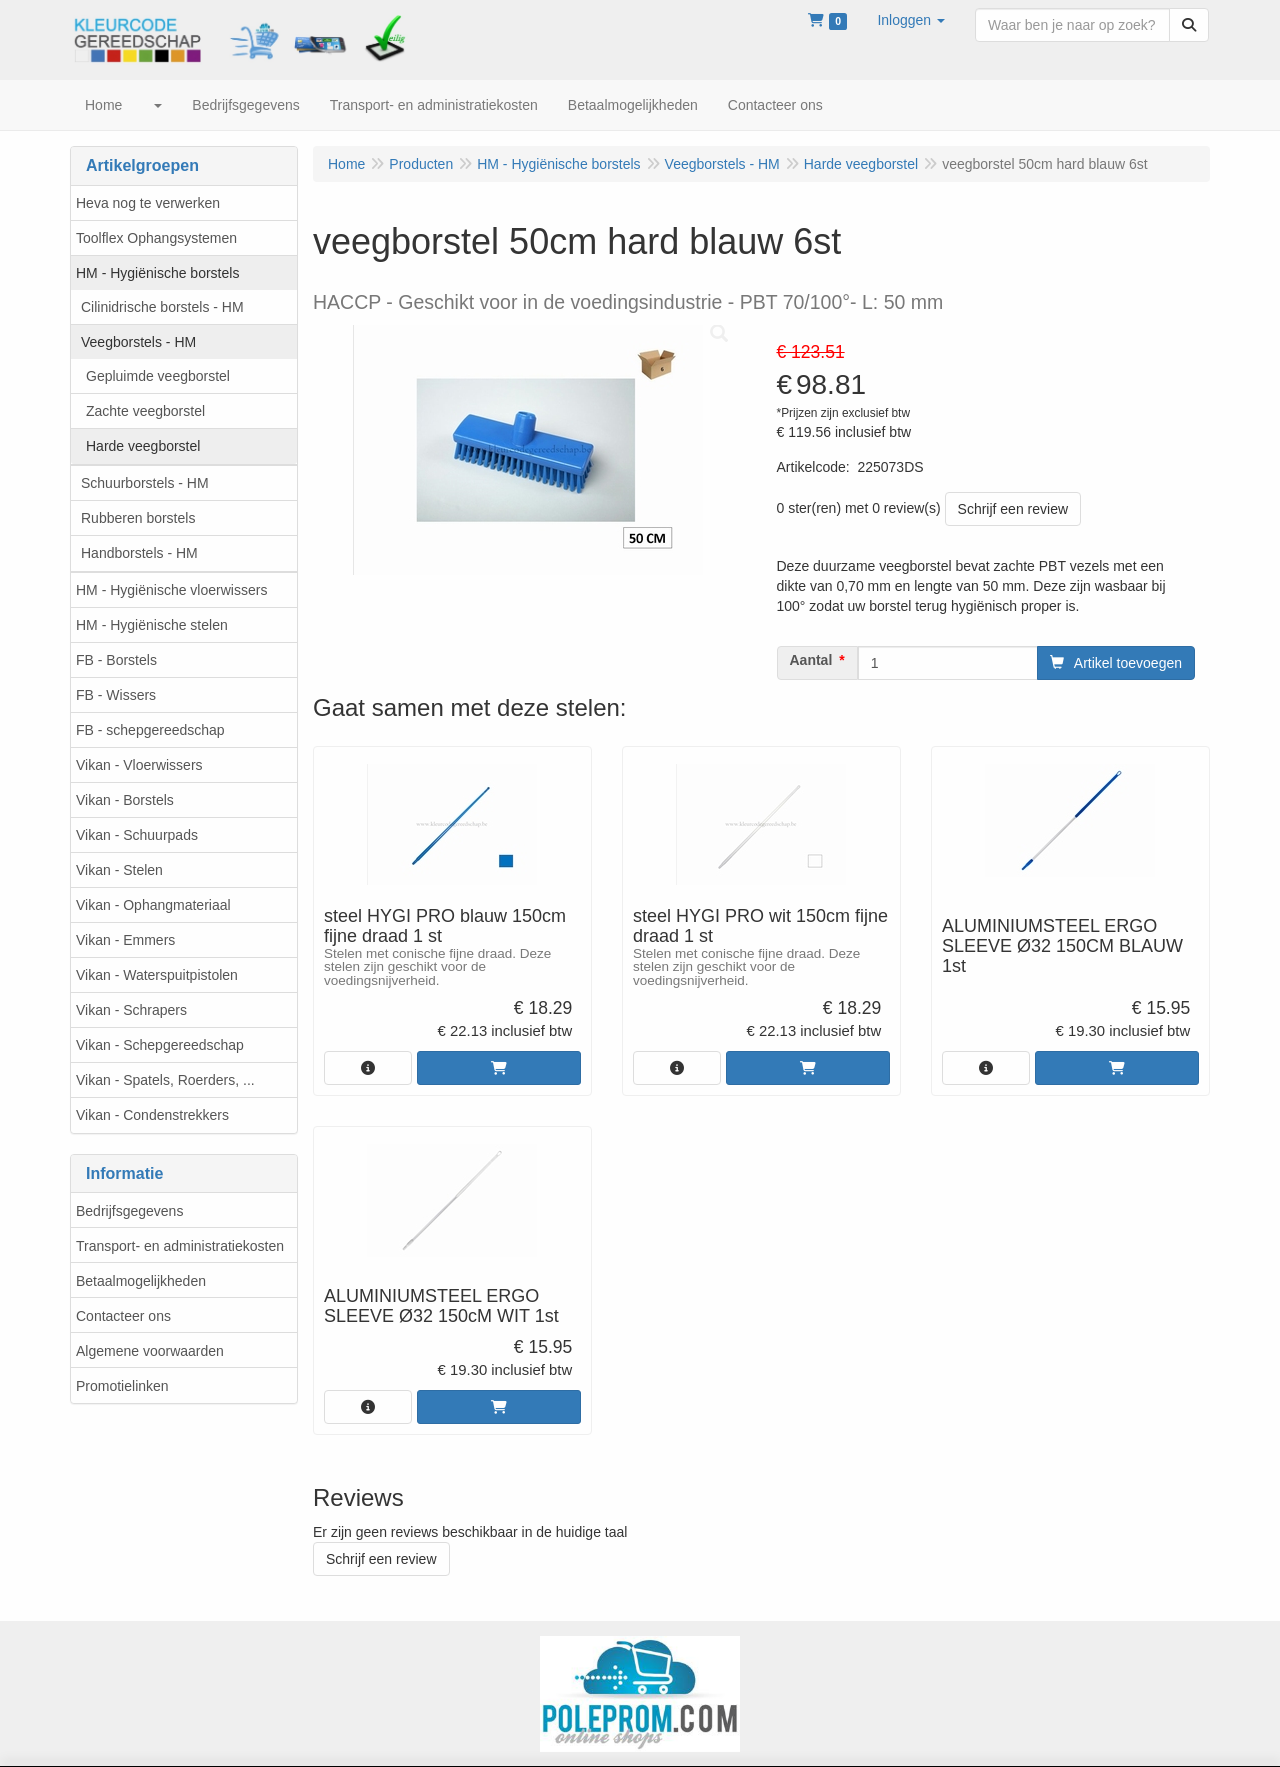 Image resolution: width=1280 pixels, height=1767 pixels. I want to click on Vikan - Vloerwissers, so click(139, 765).